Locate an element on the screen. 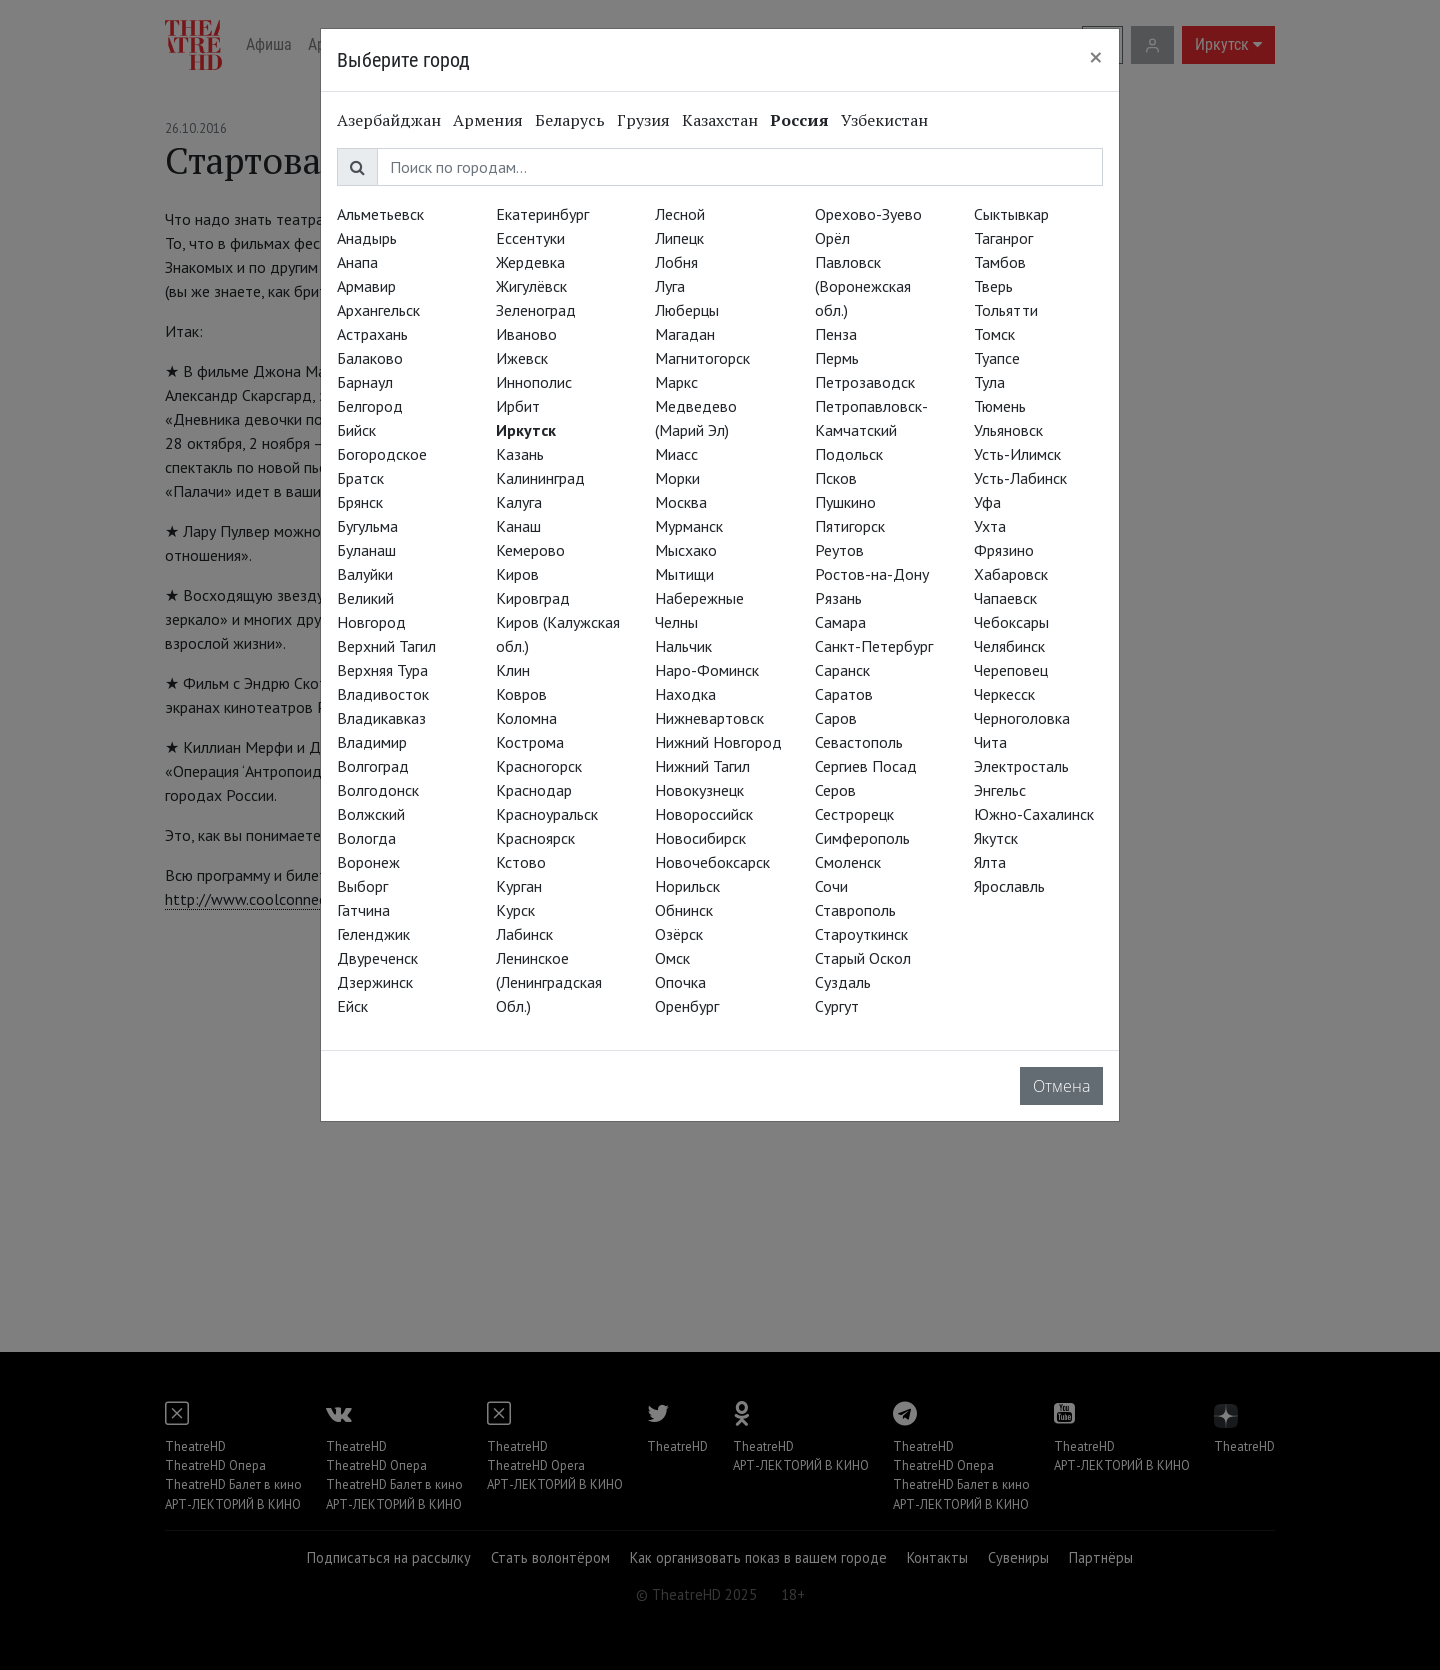 The image size is (1440, 1670). Магнитогорск is located at coordinates (702, 358).